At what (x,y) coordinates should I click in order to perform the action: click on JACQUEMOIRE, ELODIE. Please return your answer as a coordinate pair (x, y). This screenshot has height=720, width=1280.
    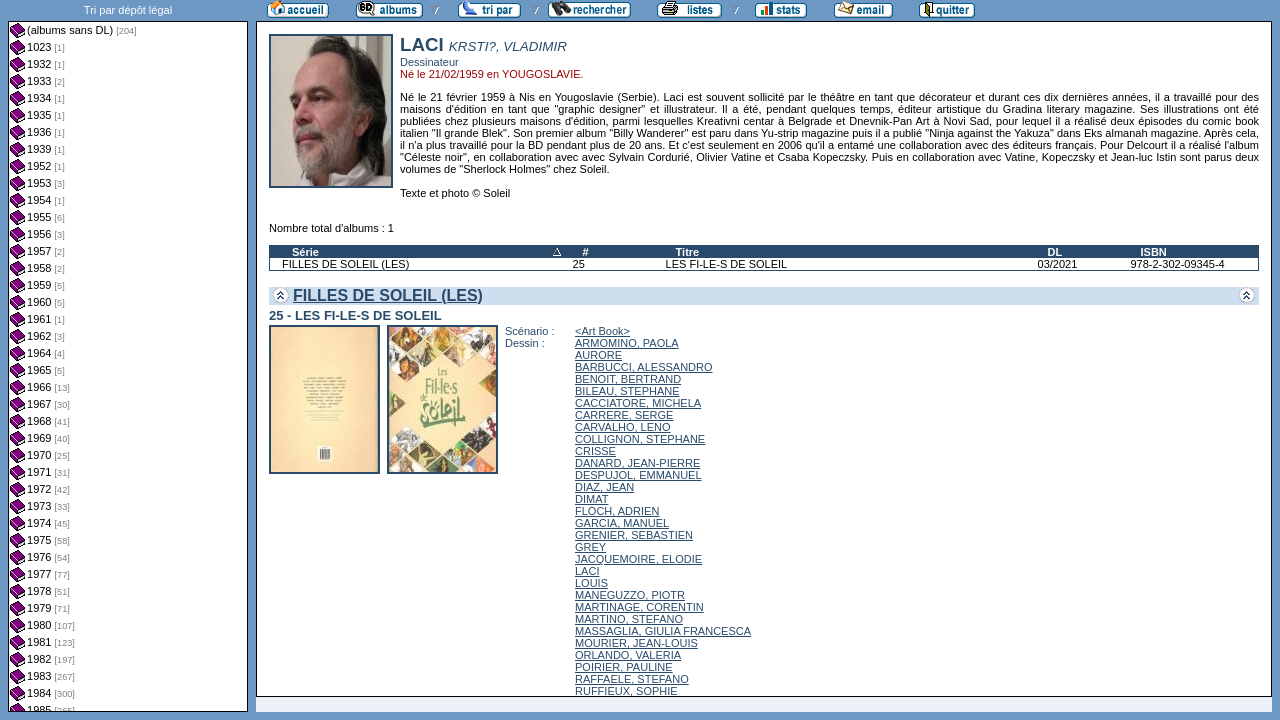
    Looking at the image, I should click on (638, 559).